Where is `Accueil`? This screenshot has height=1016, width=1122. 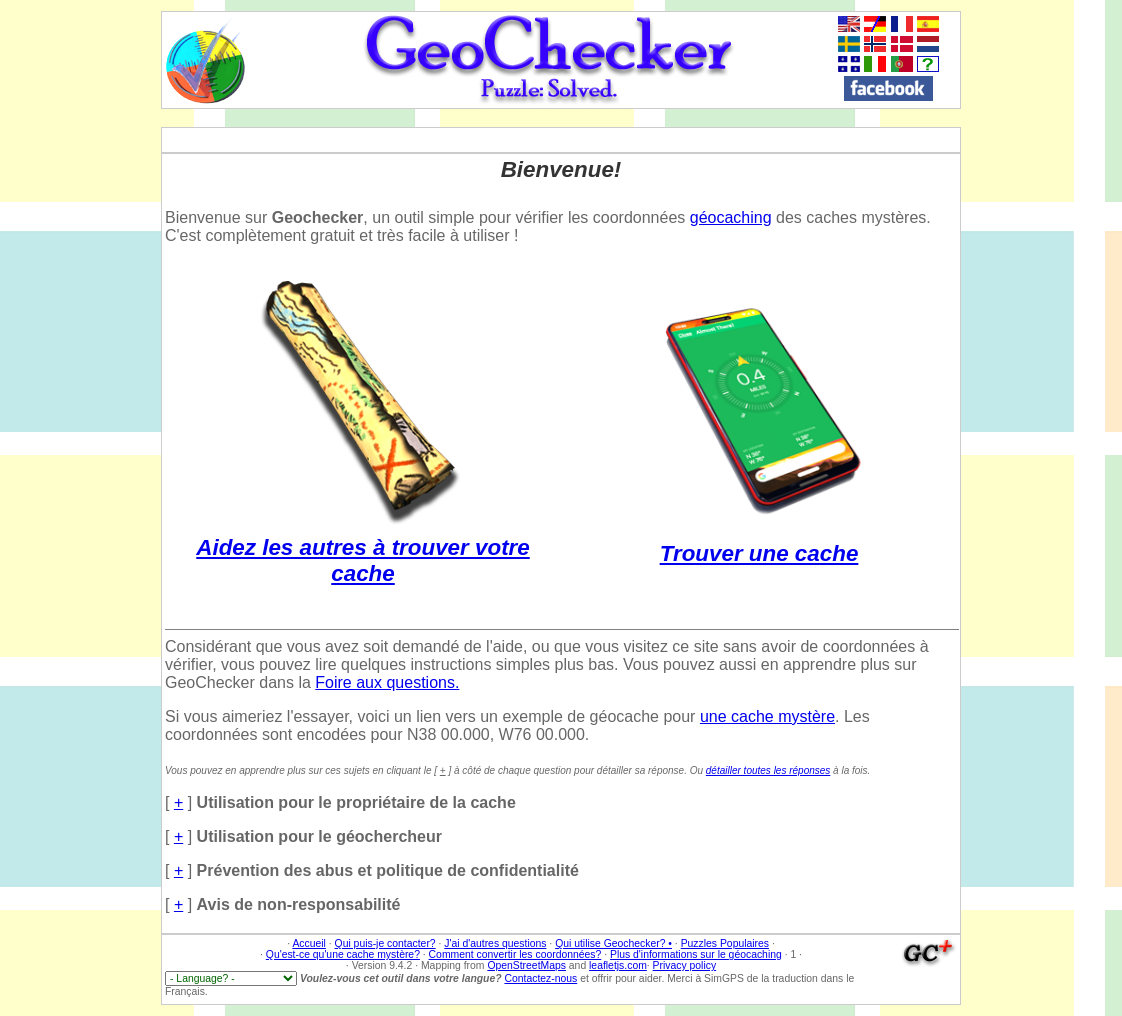 Accueil is located at coordinates (309, 943).